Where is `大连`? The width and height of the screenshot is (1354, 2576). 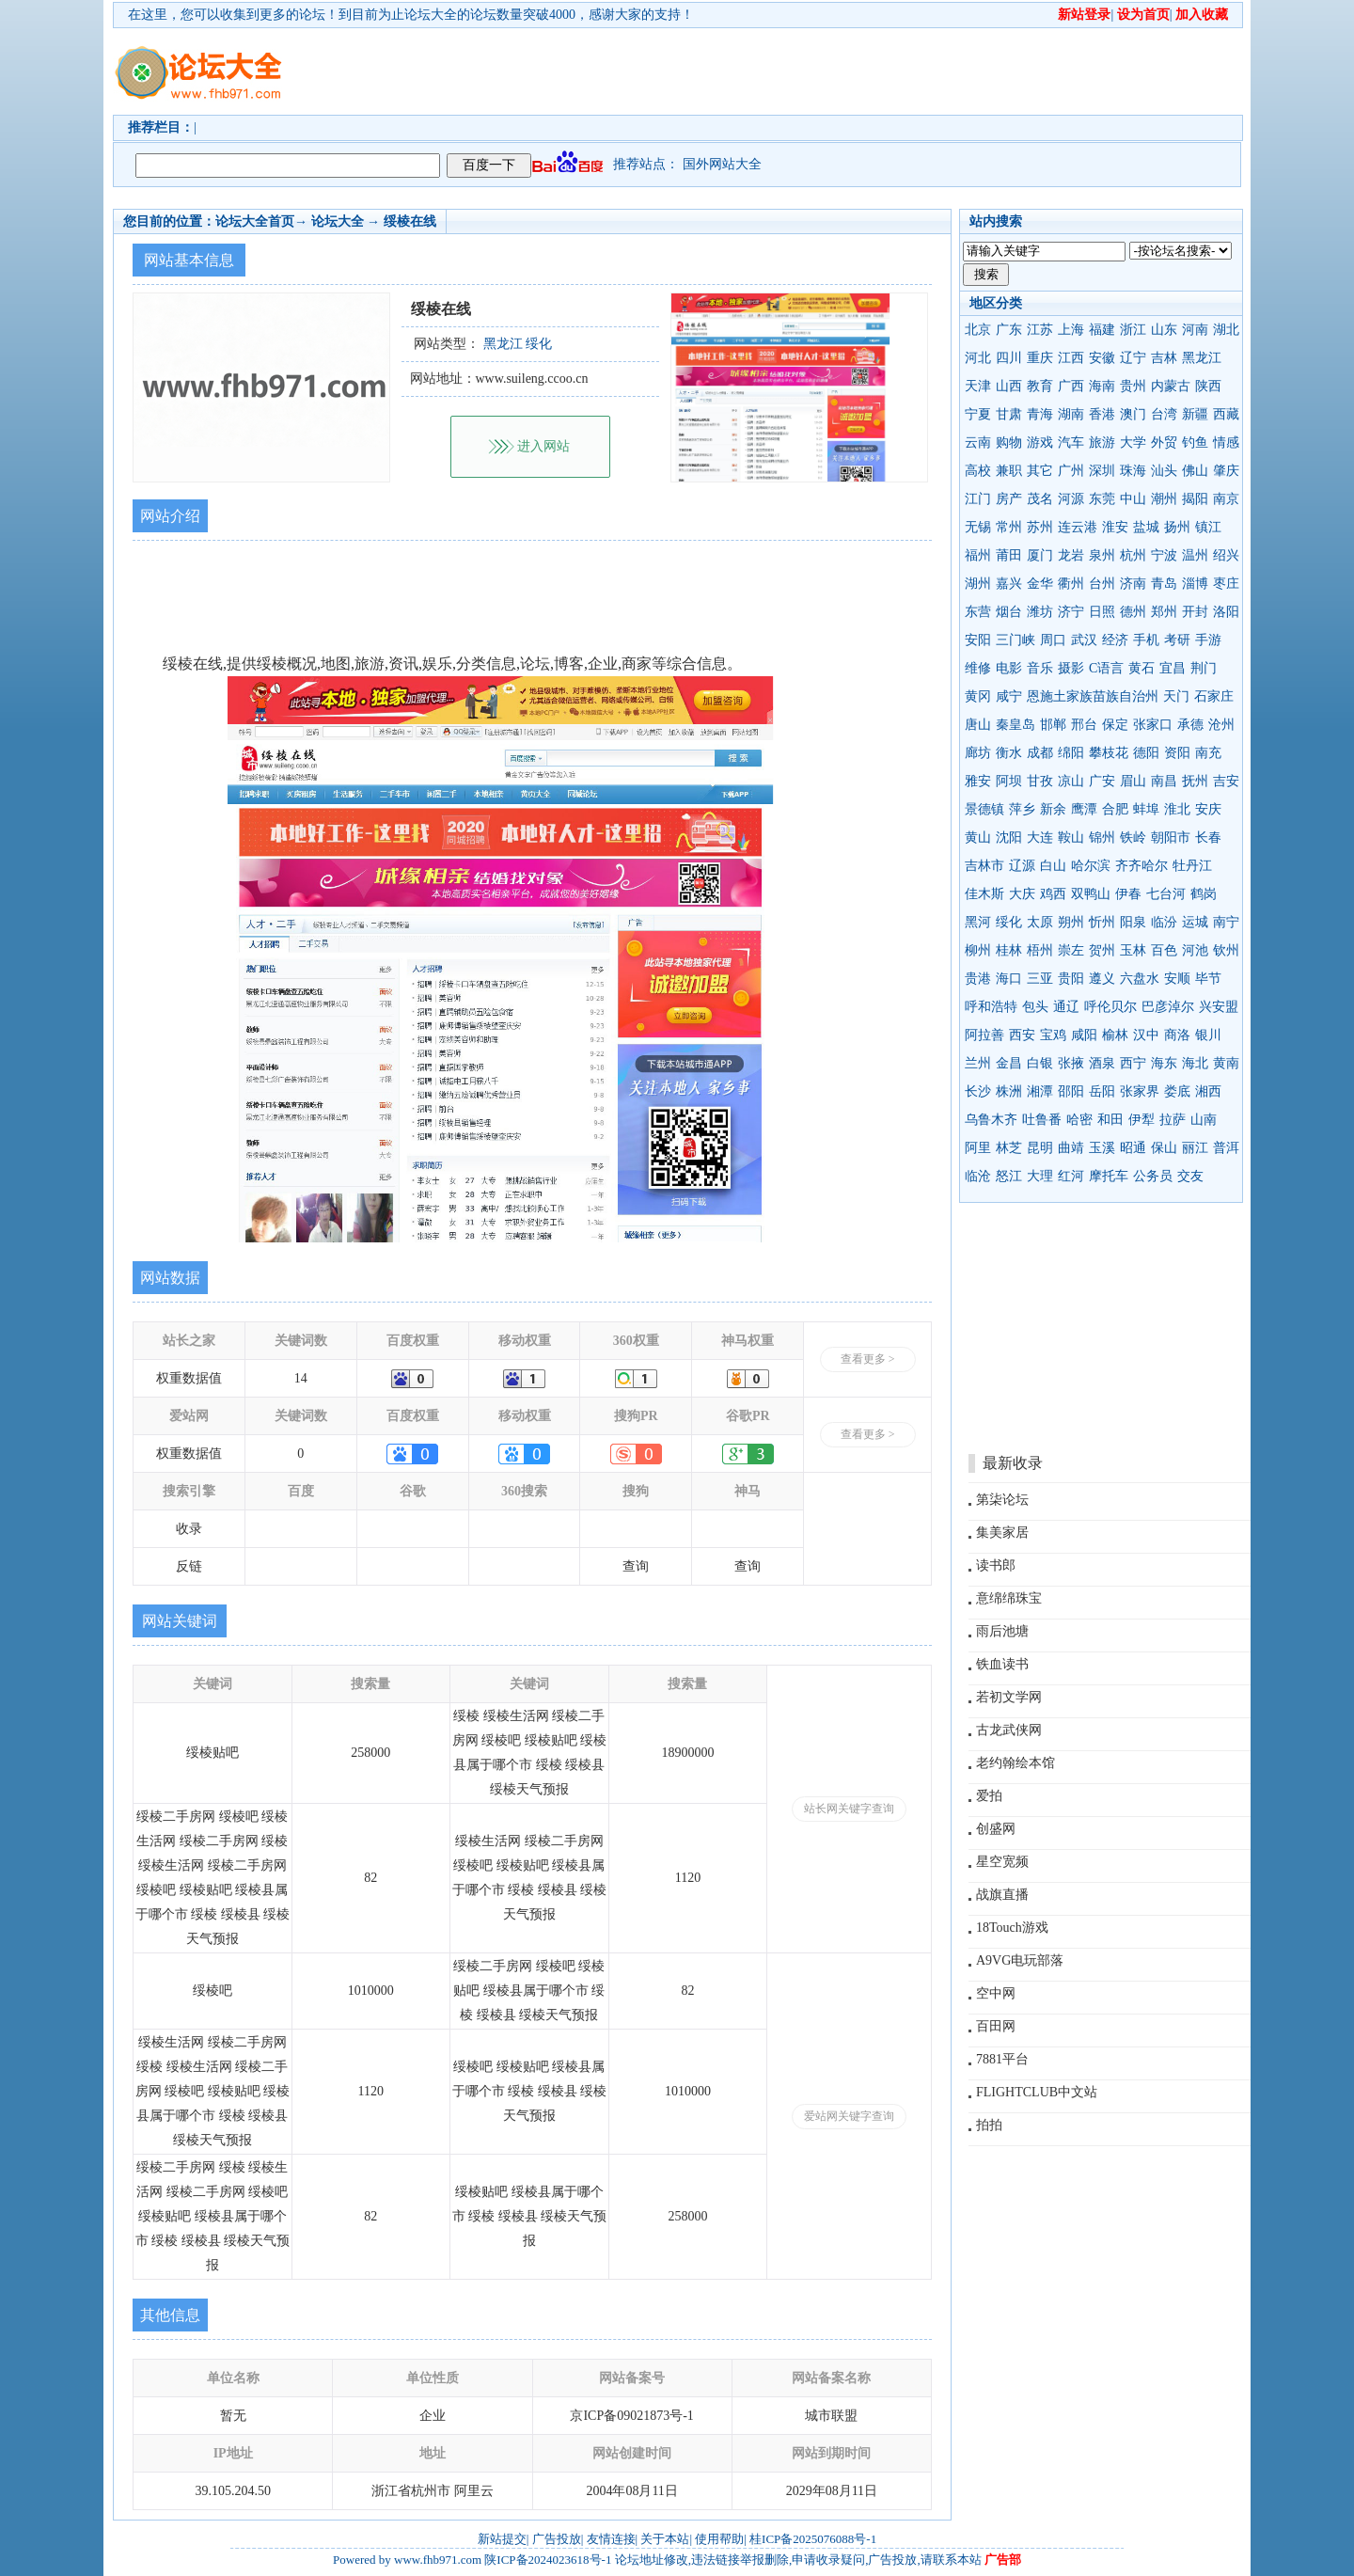
大连 is located at coordinates (1040, 837).